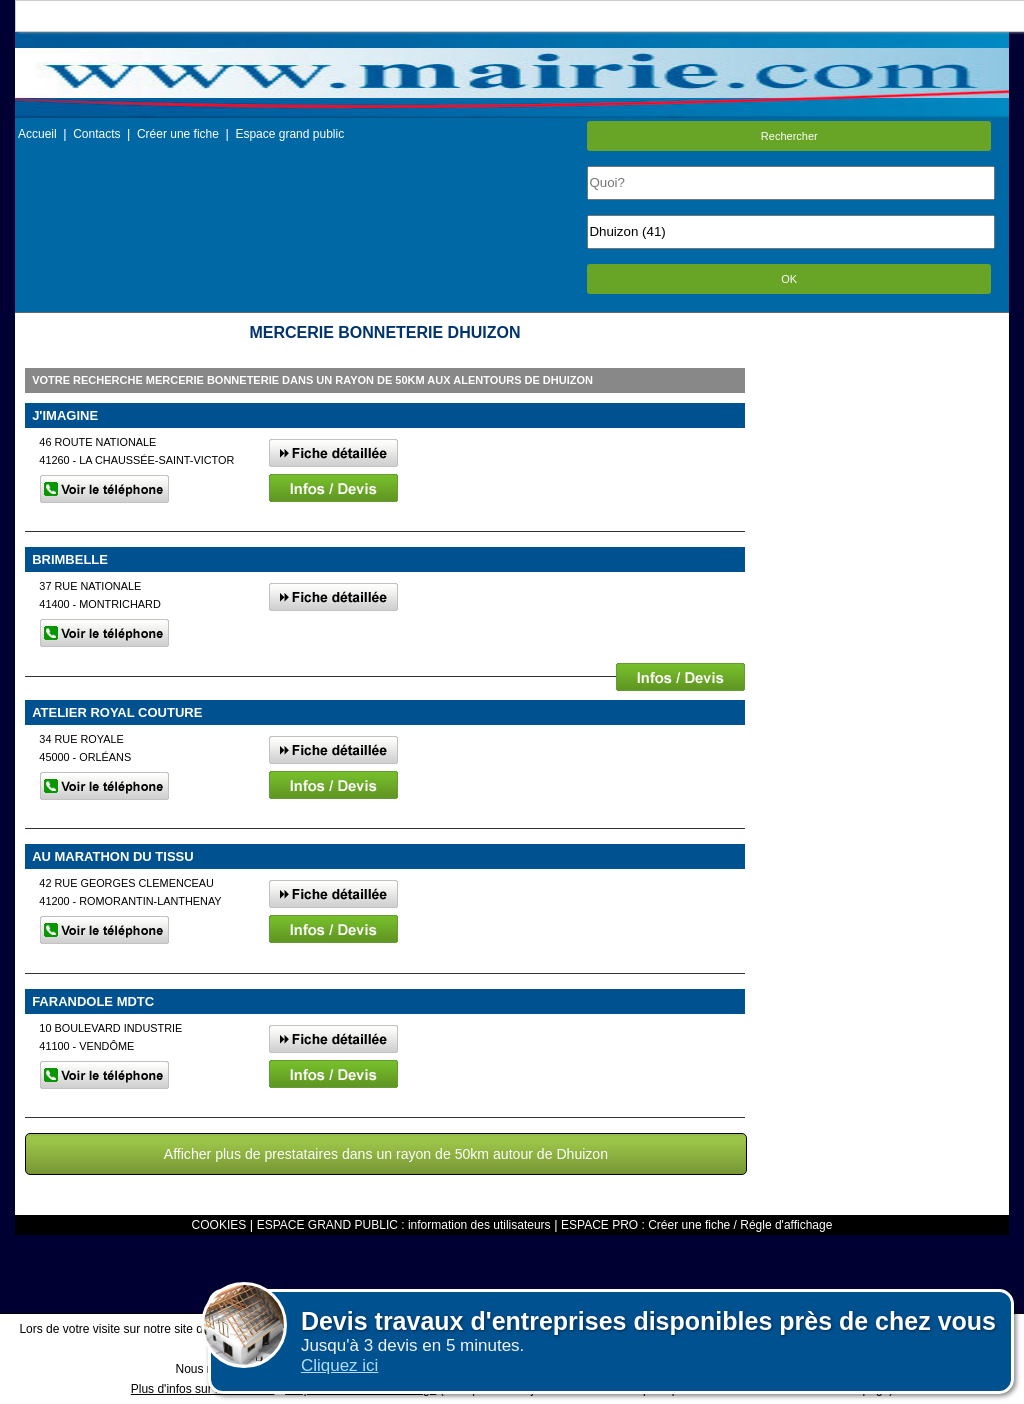  Describe the element at coordinates (178, 134) in the screenshot. I see `Créer une fiche` at that location.